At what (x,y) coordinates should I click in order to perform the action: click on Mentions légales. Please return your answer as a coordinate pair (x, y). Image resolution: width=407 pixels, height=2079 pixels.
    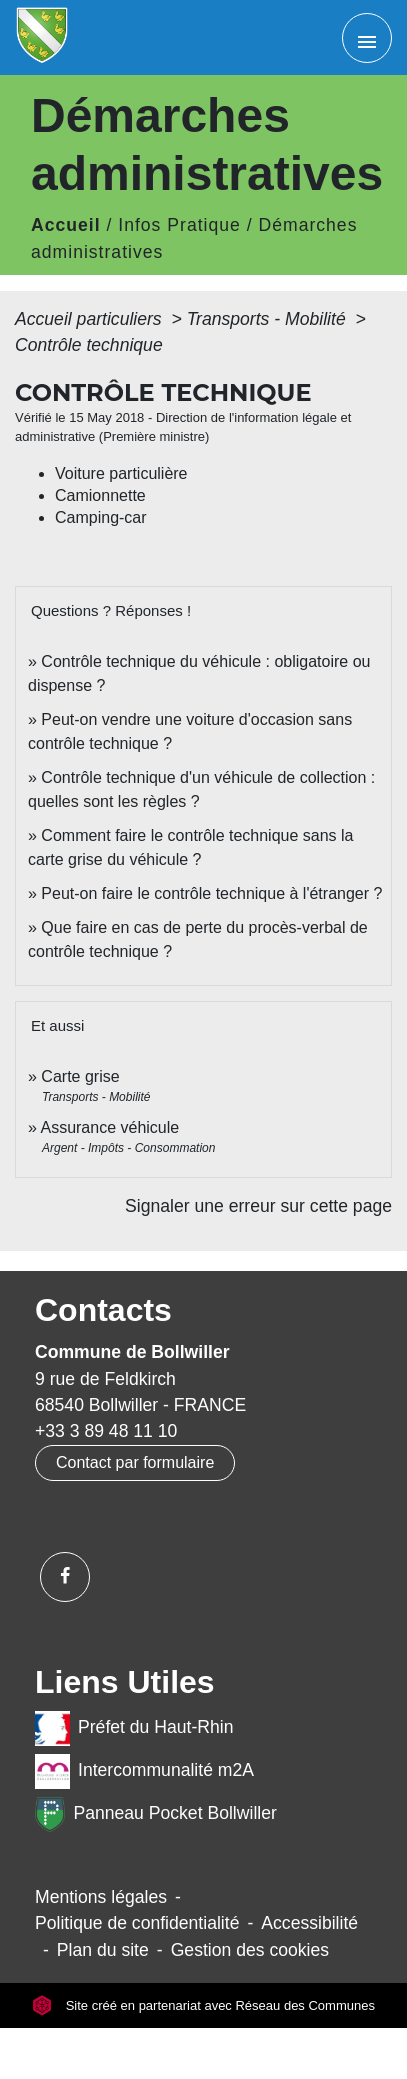
    Looking at the image, I should click on (101, 1897).